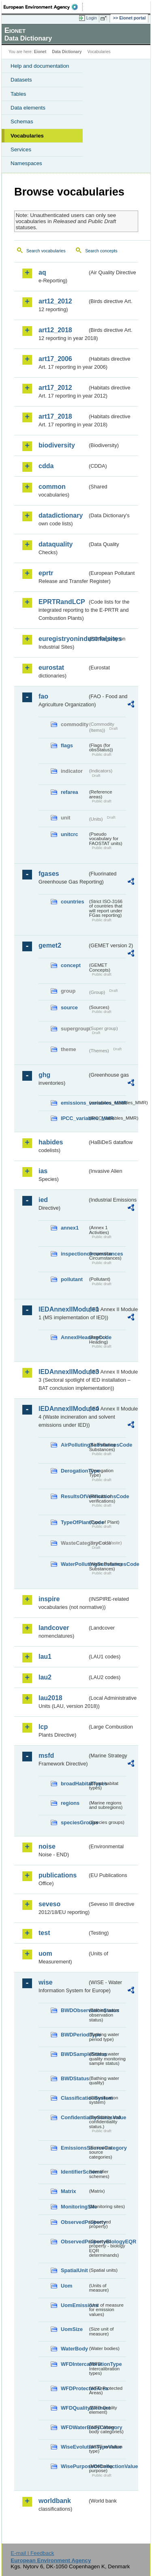 This screenshot has height=2576, width=152. I want to click on habides, so click(51, 1142).